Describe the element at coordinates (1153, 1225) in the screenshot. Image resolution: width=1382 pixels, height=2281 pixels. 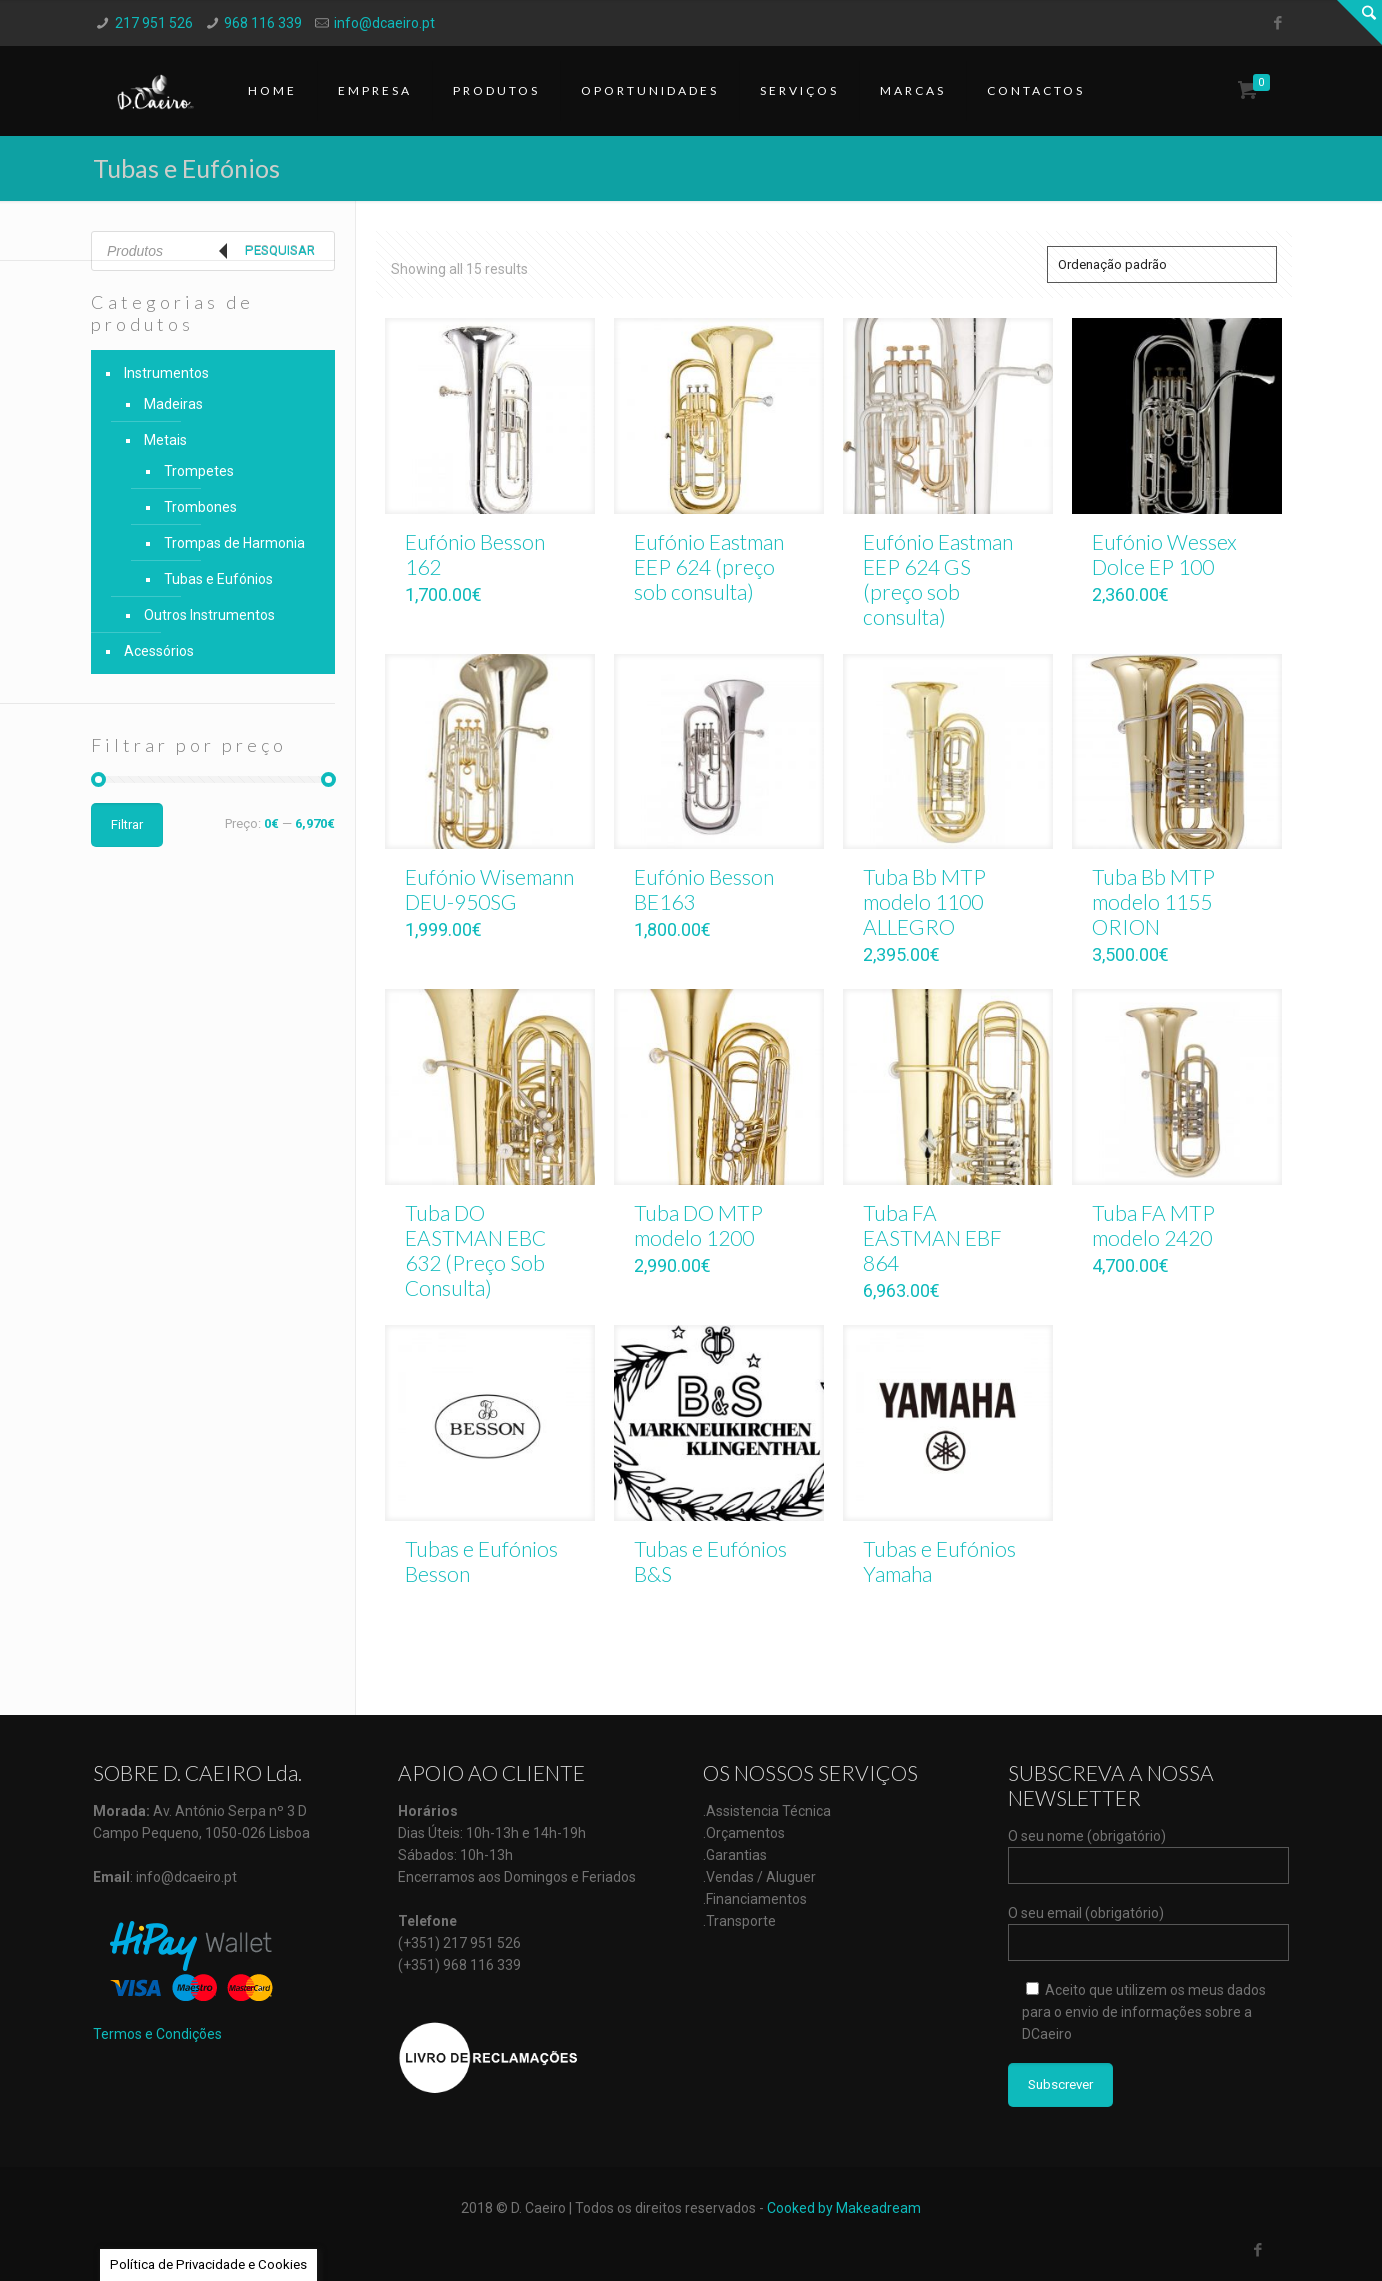
I see `Tuba FA MTP modelo 2420` at that location.